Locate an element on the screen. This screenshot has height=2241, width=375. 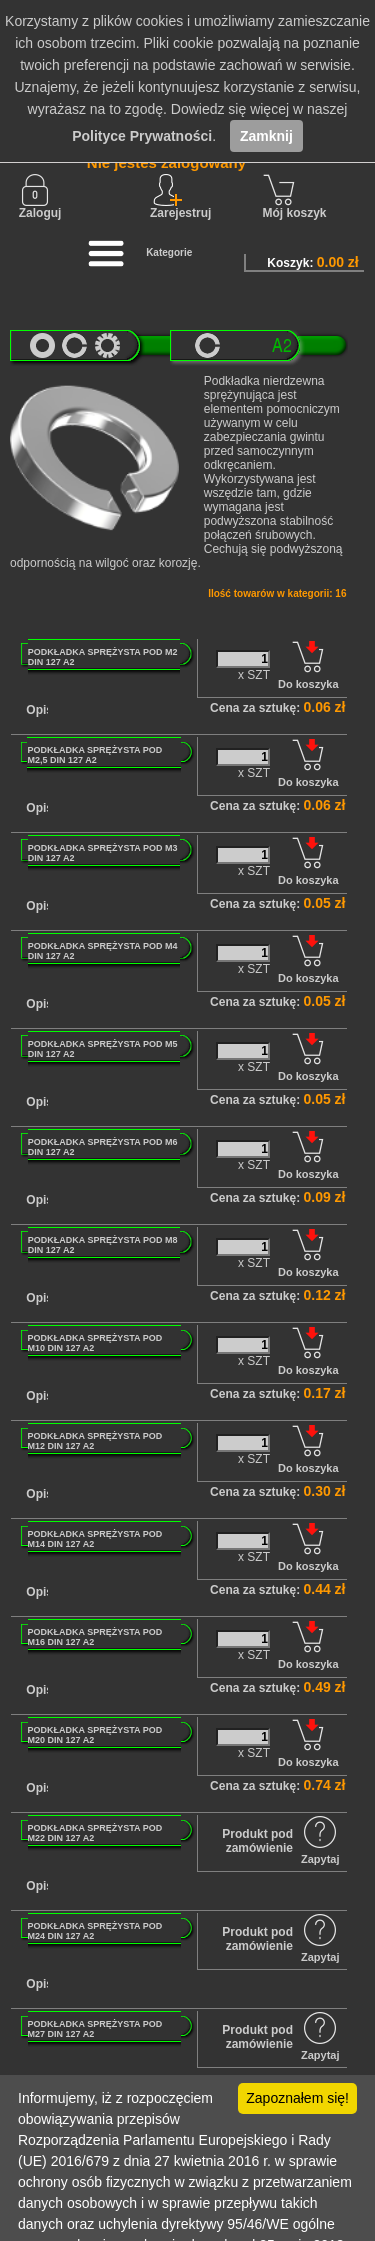
PODKŁADKA SPRĘŻYSTA POD M12 DIN 127 A2 is located at coordinates (95, 1441).